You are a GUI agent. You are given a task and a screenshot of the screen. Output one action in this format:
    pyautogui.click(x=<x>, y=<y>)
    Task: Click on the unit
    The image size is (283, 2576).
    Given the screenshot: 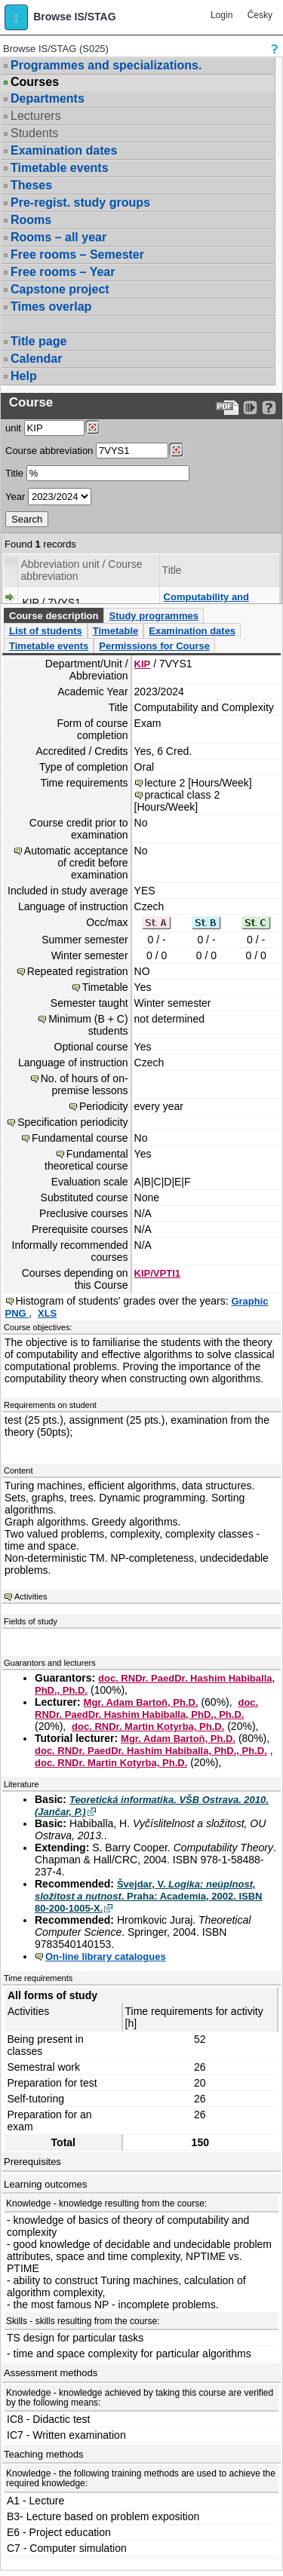 What is the action you would take?
    pyautogui.click(x=13, y=428)
    